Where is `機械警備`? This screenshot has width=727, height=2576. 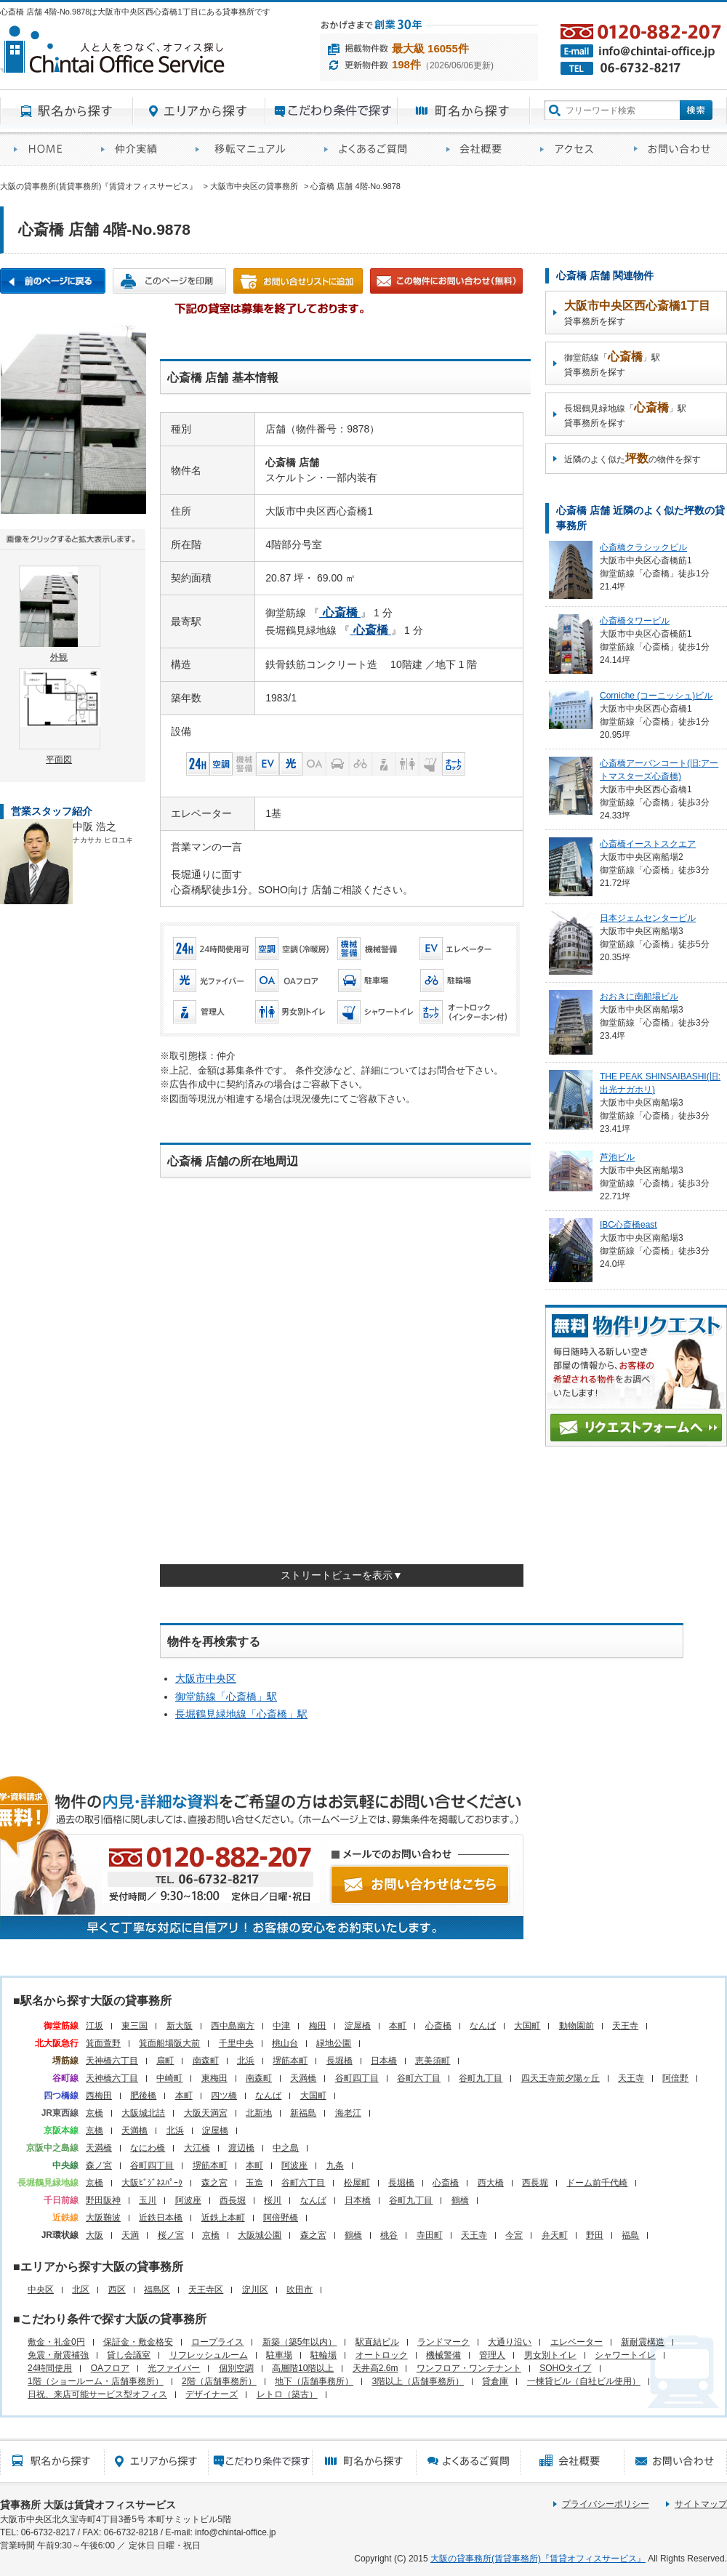 機械警備 is located at coordinates (443, 2355).